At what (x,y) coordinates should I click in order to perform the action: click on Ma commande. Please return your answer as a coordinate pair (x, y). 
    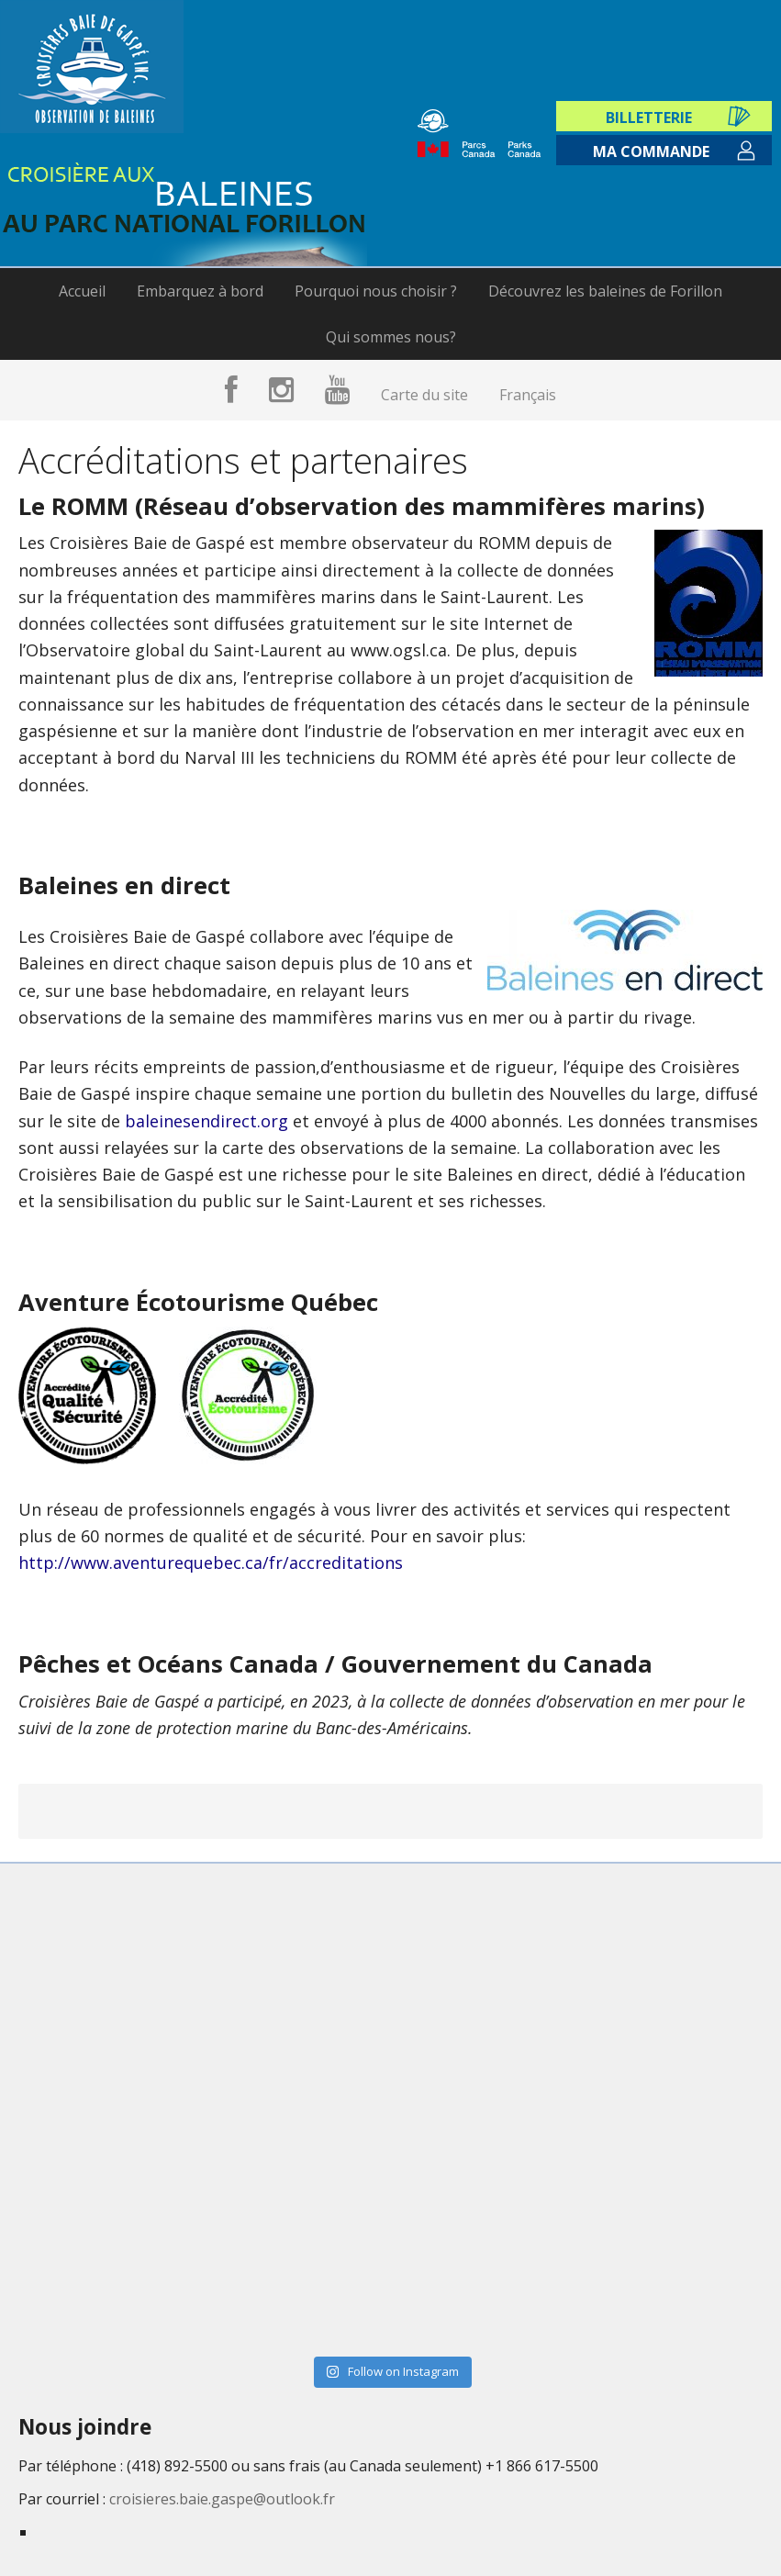
    Looking at the image, I should click on (650, 152).